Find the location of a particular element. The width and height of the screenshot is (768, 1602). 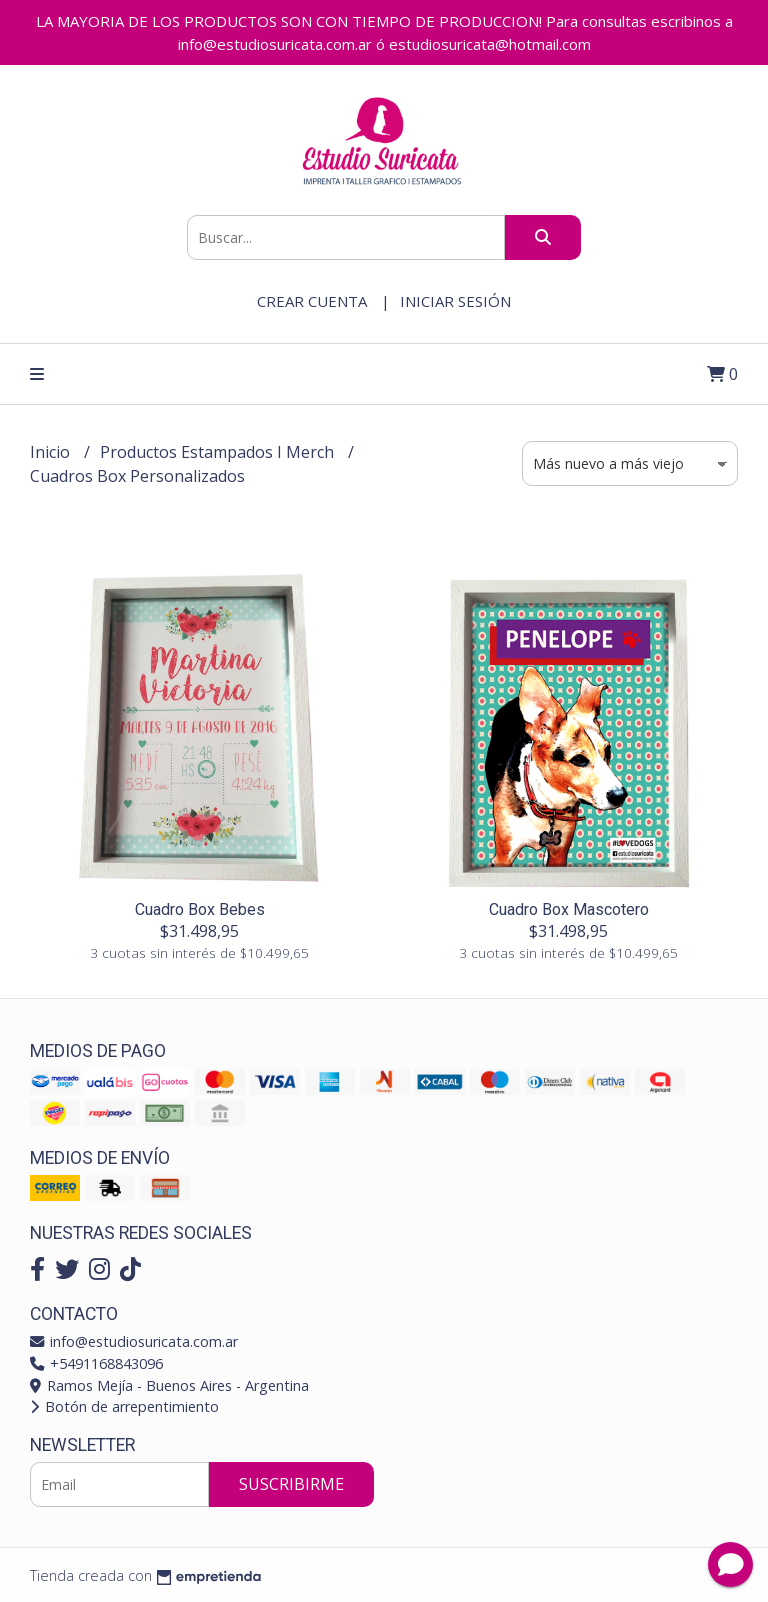

Cuadro Box Mascotero is located at coordinates (569, 909).